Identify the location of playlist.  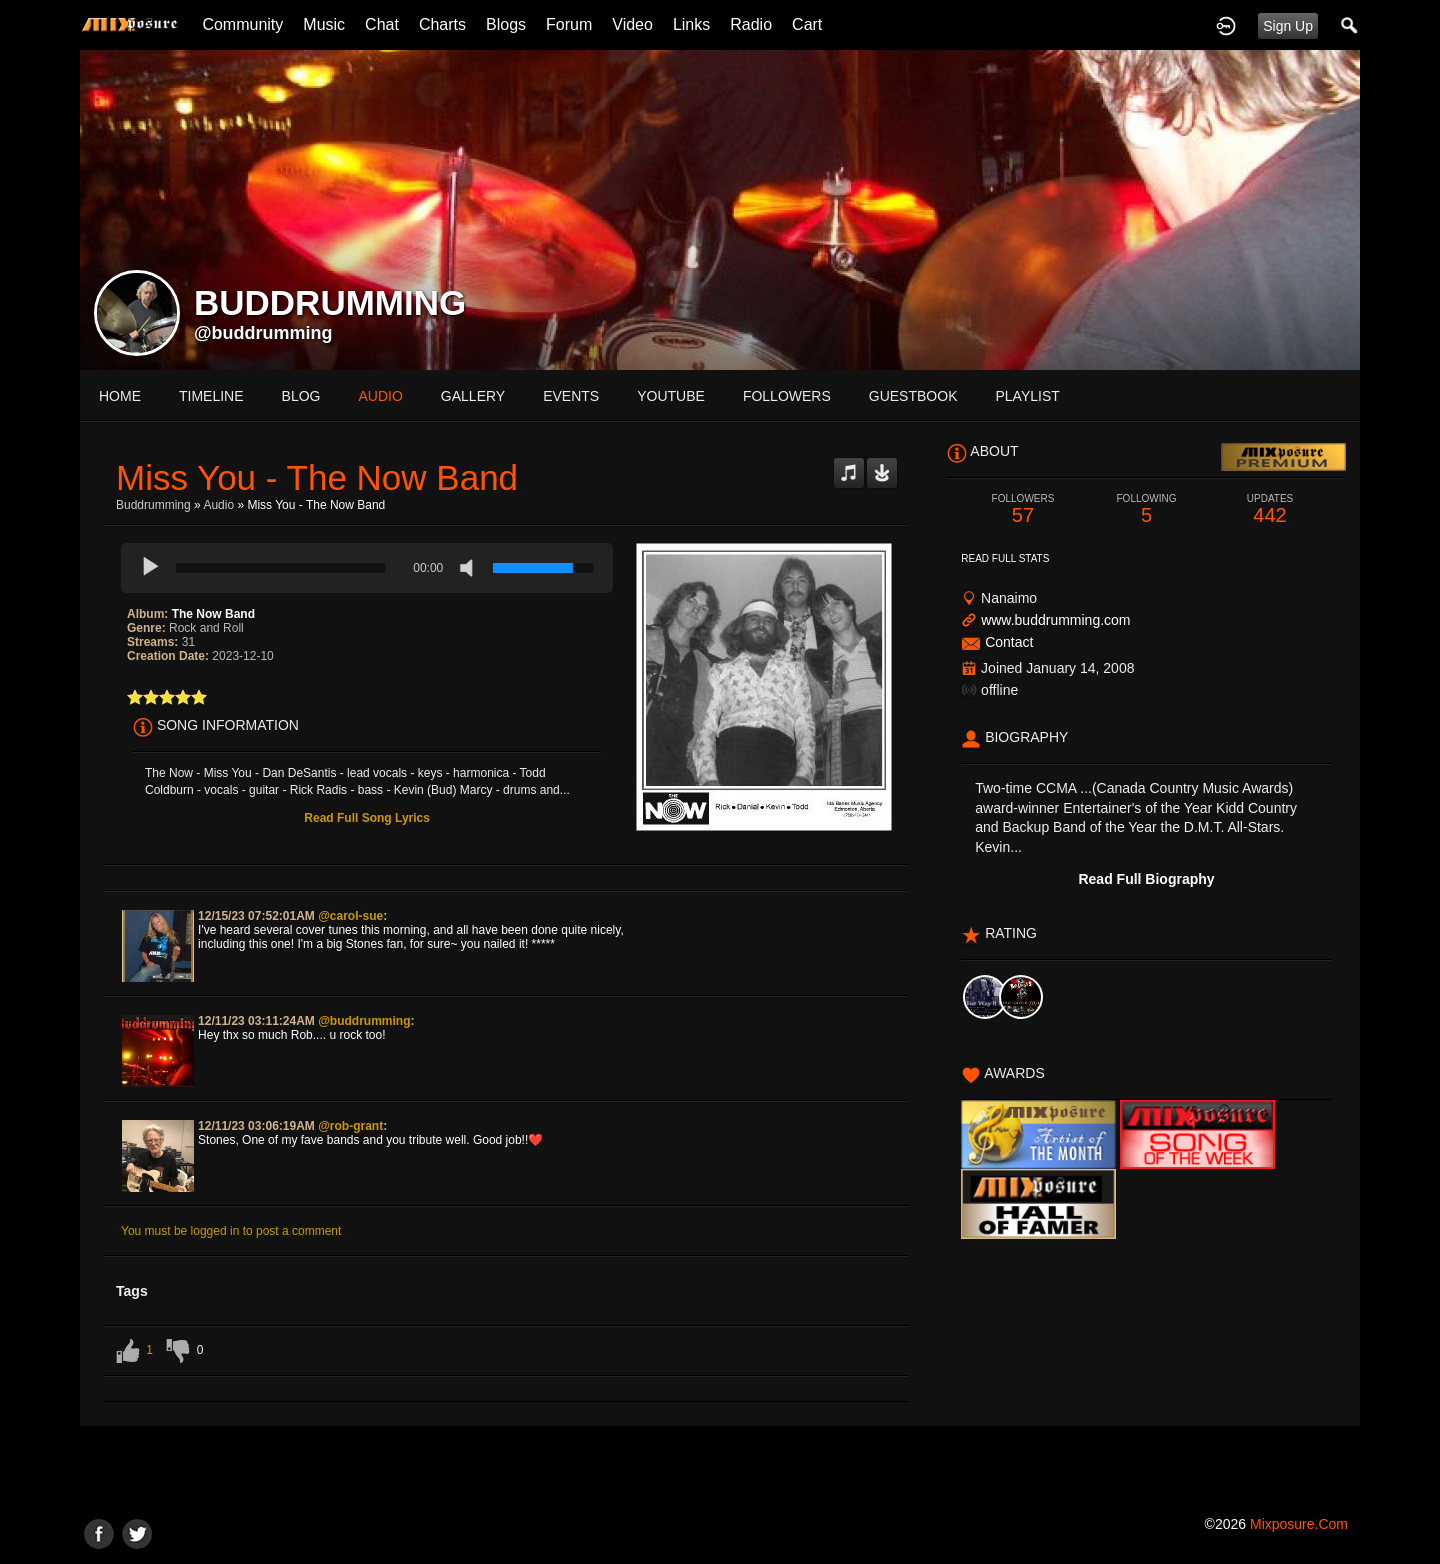
(1027, 396).